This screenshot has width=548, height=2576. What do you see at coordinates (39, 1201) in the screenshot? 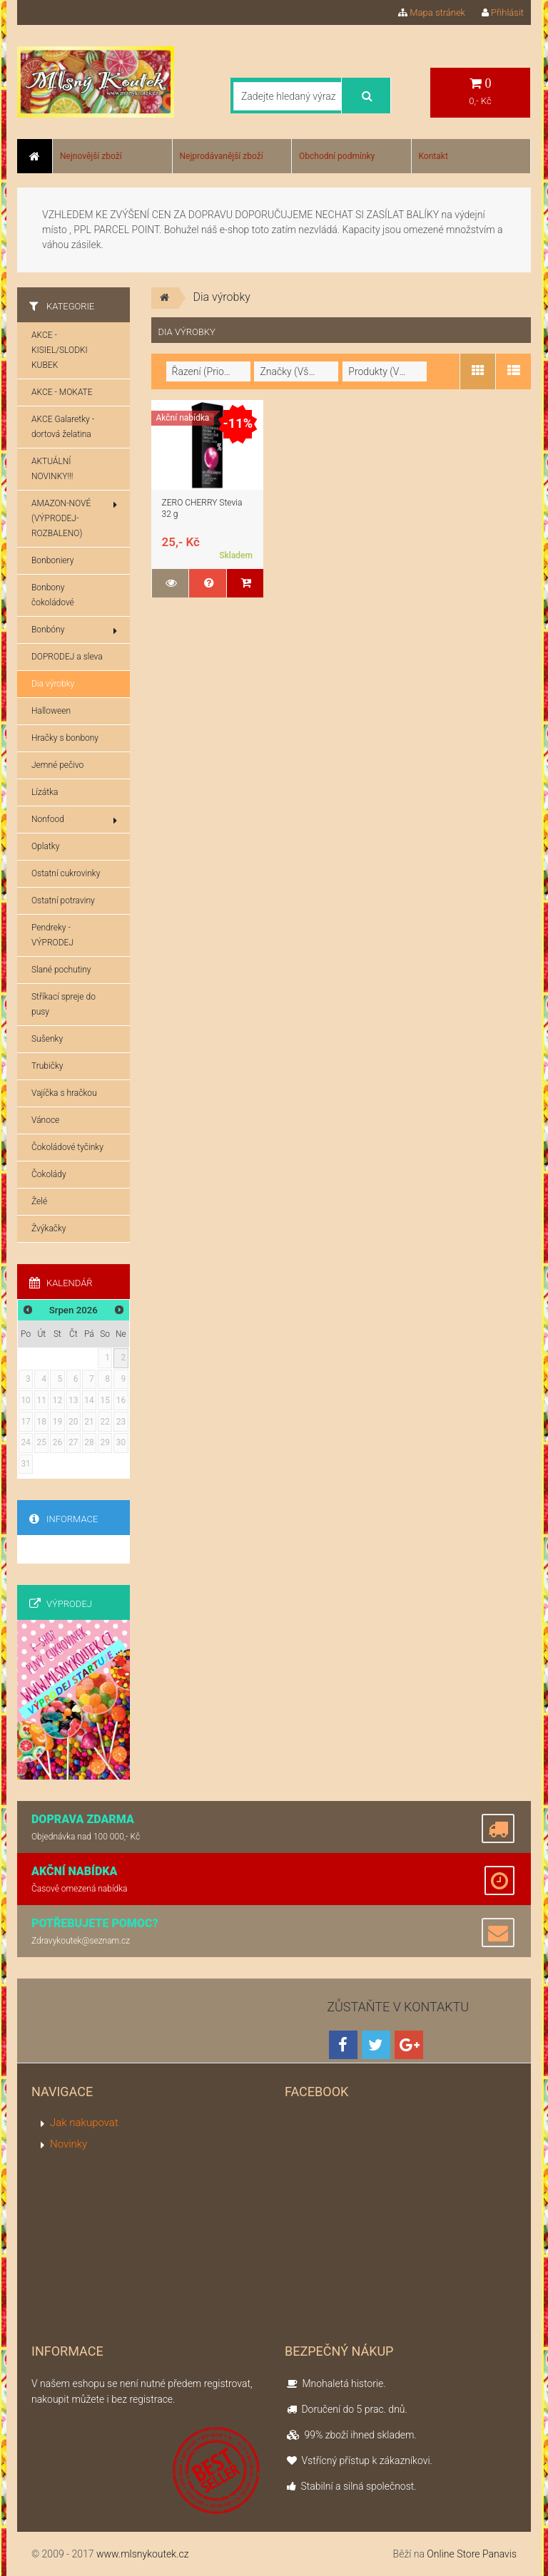
I see `Želé` at bounding box center [39, 1201].